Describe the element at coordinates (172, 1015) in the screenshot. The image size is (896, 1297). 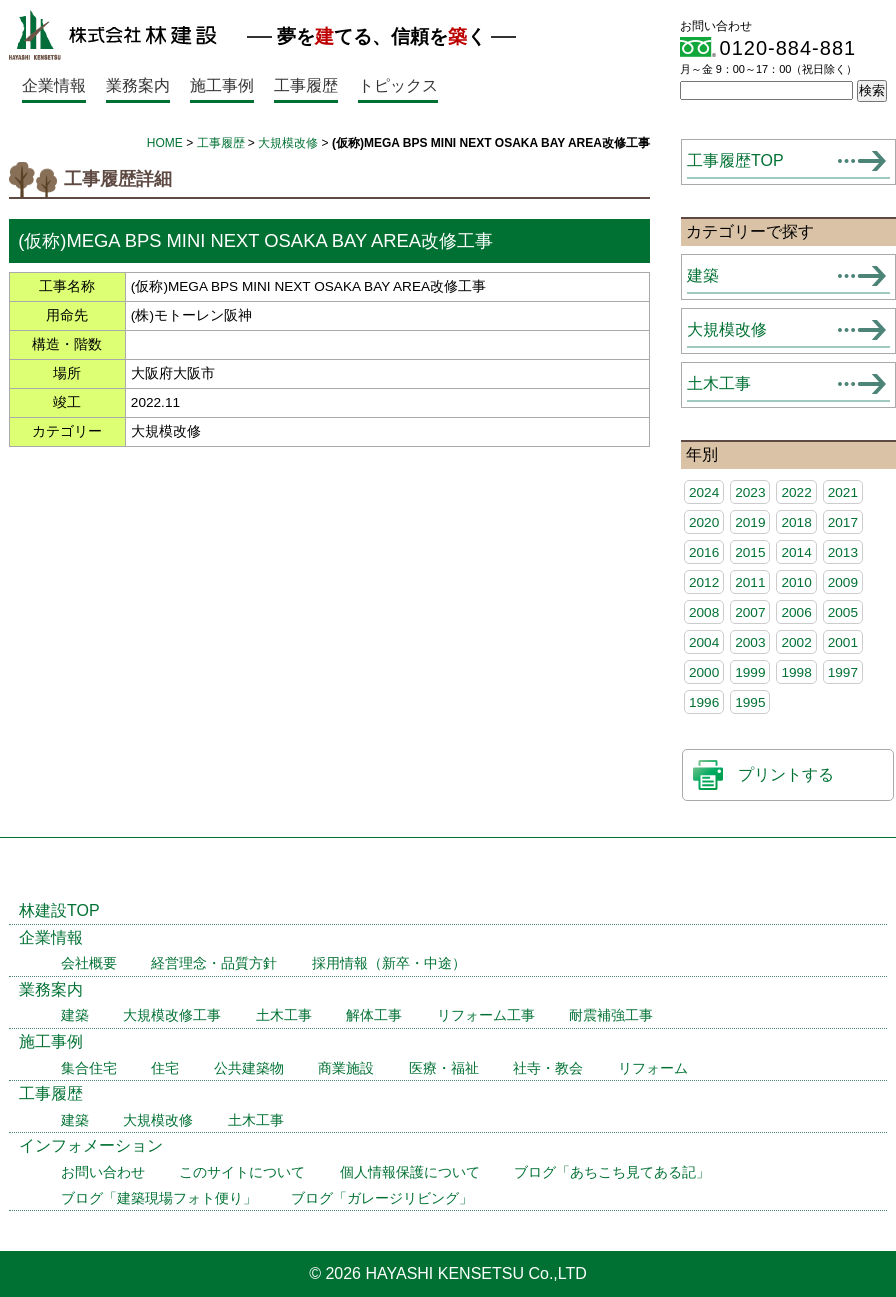
I see `大規模改修工事` at that location.